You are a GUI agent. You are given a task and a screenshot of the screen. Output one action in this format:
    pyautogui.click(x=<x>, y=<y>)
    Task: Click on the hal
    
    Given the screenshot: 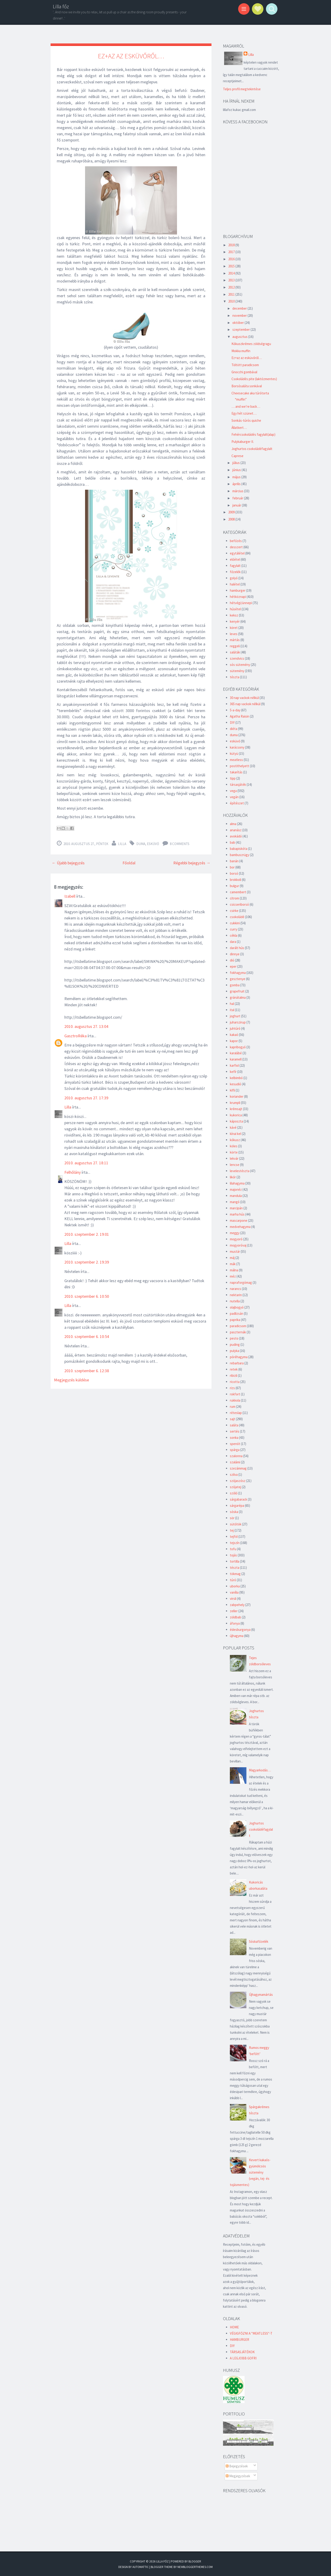 What is the action you would take?
    pyautogui.click(x=232, y=1003)
    